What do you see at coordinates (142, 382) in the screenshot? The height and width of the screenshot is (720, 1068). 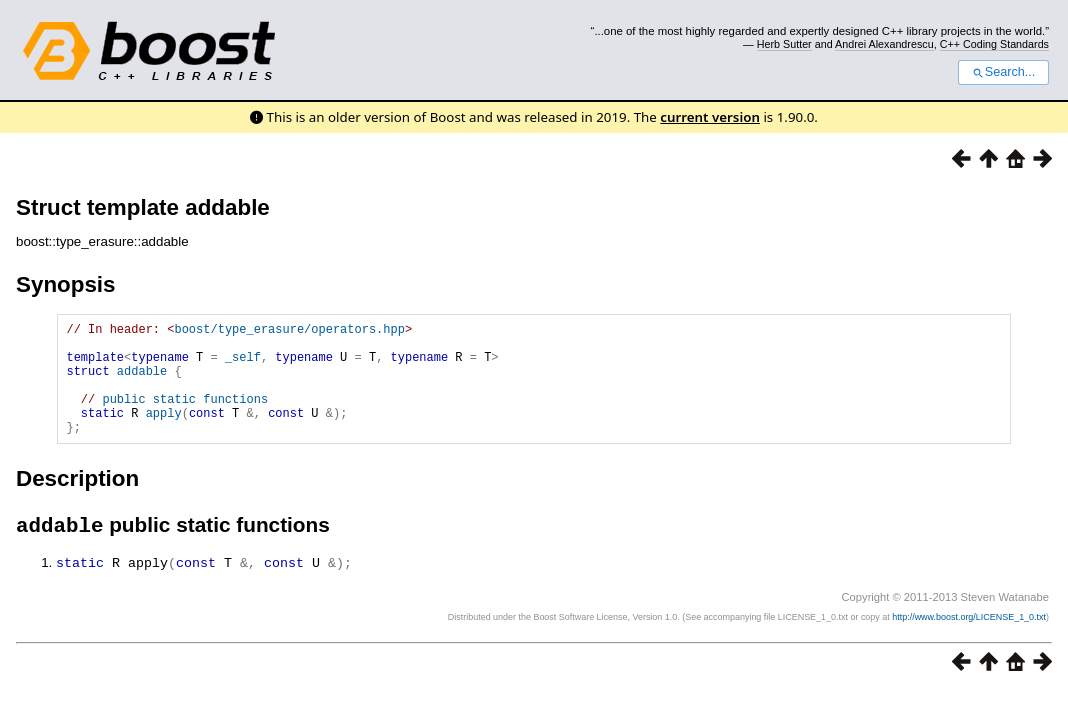 I see `addable` at bounding box center [142, 382].